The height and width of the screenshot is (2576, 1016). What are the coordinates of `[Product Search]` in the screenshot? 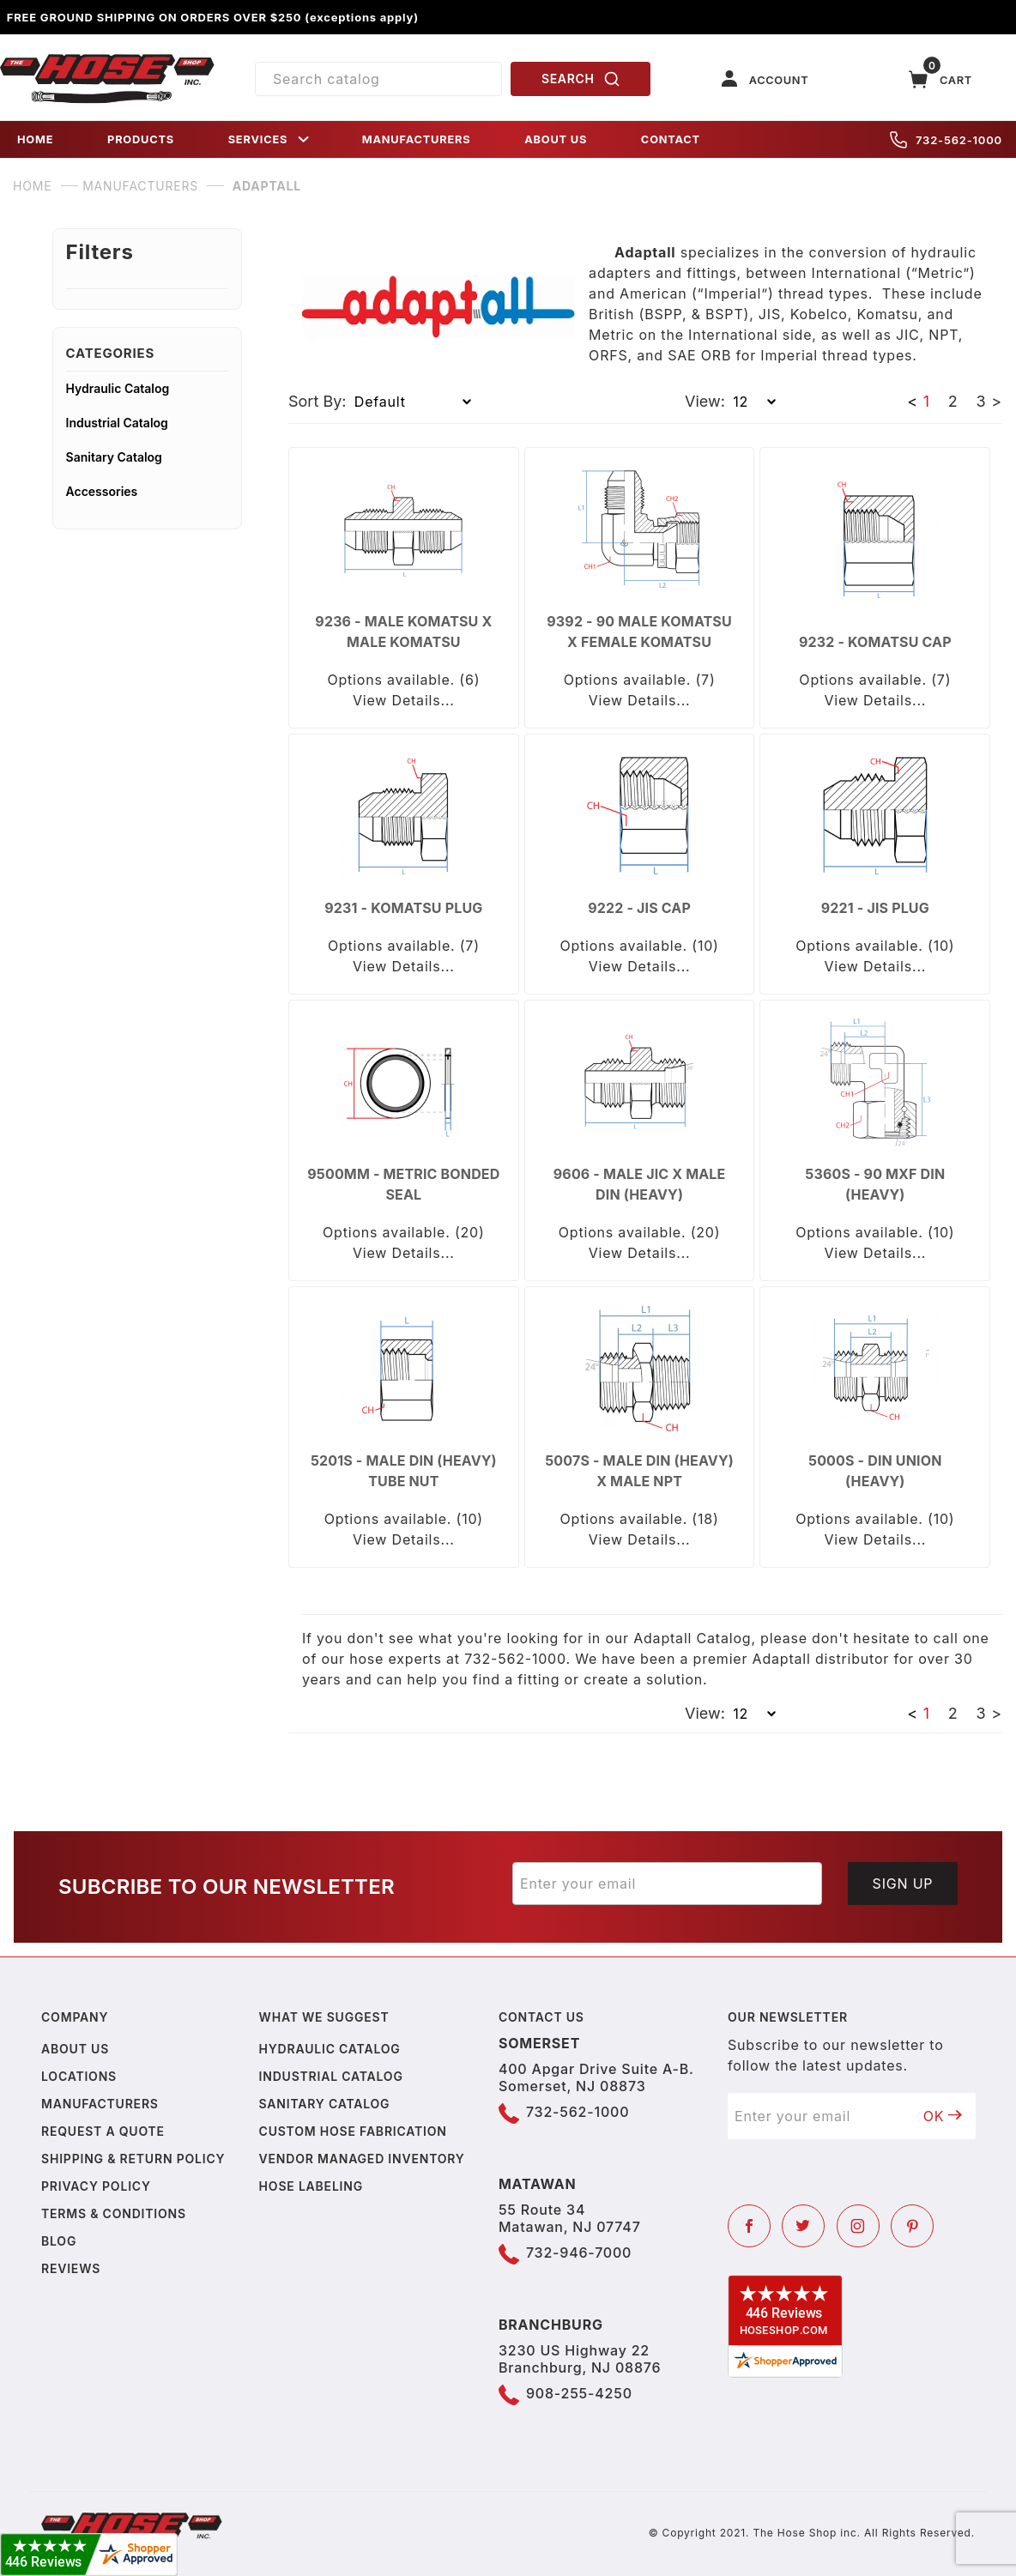 It's located at (378, 79).